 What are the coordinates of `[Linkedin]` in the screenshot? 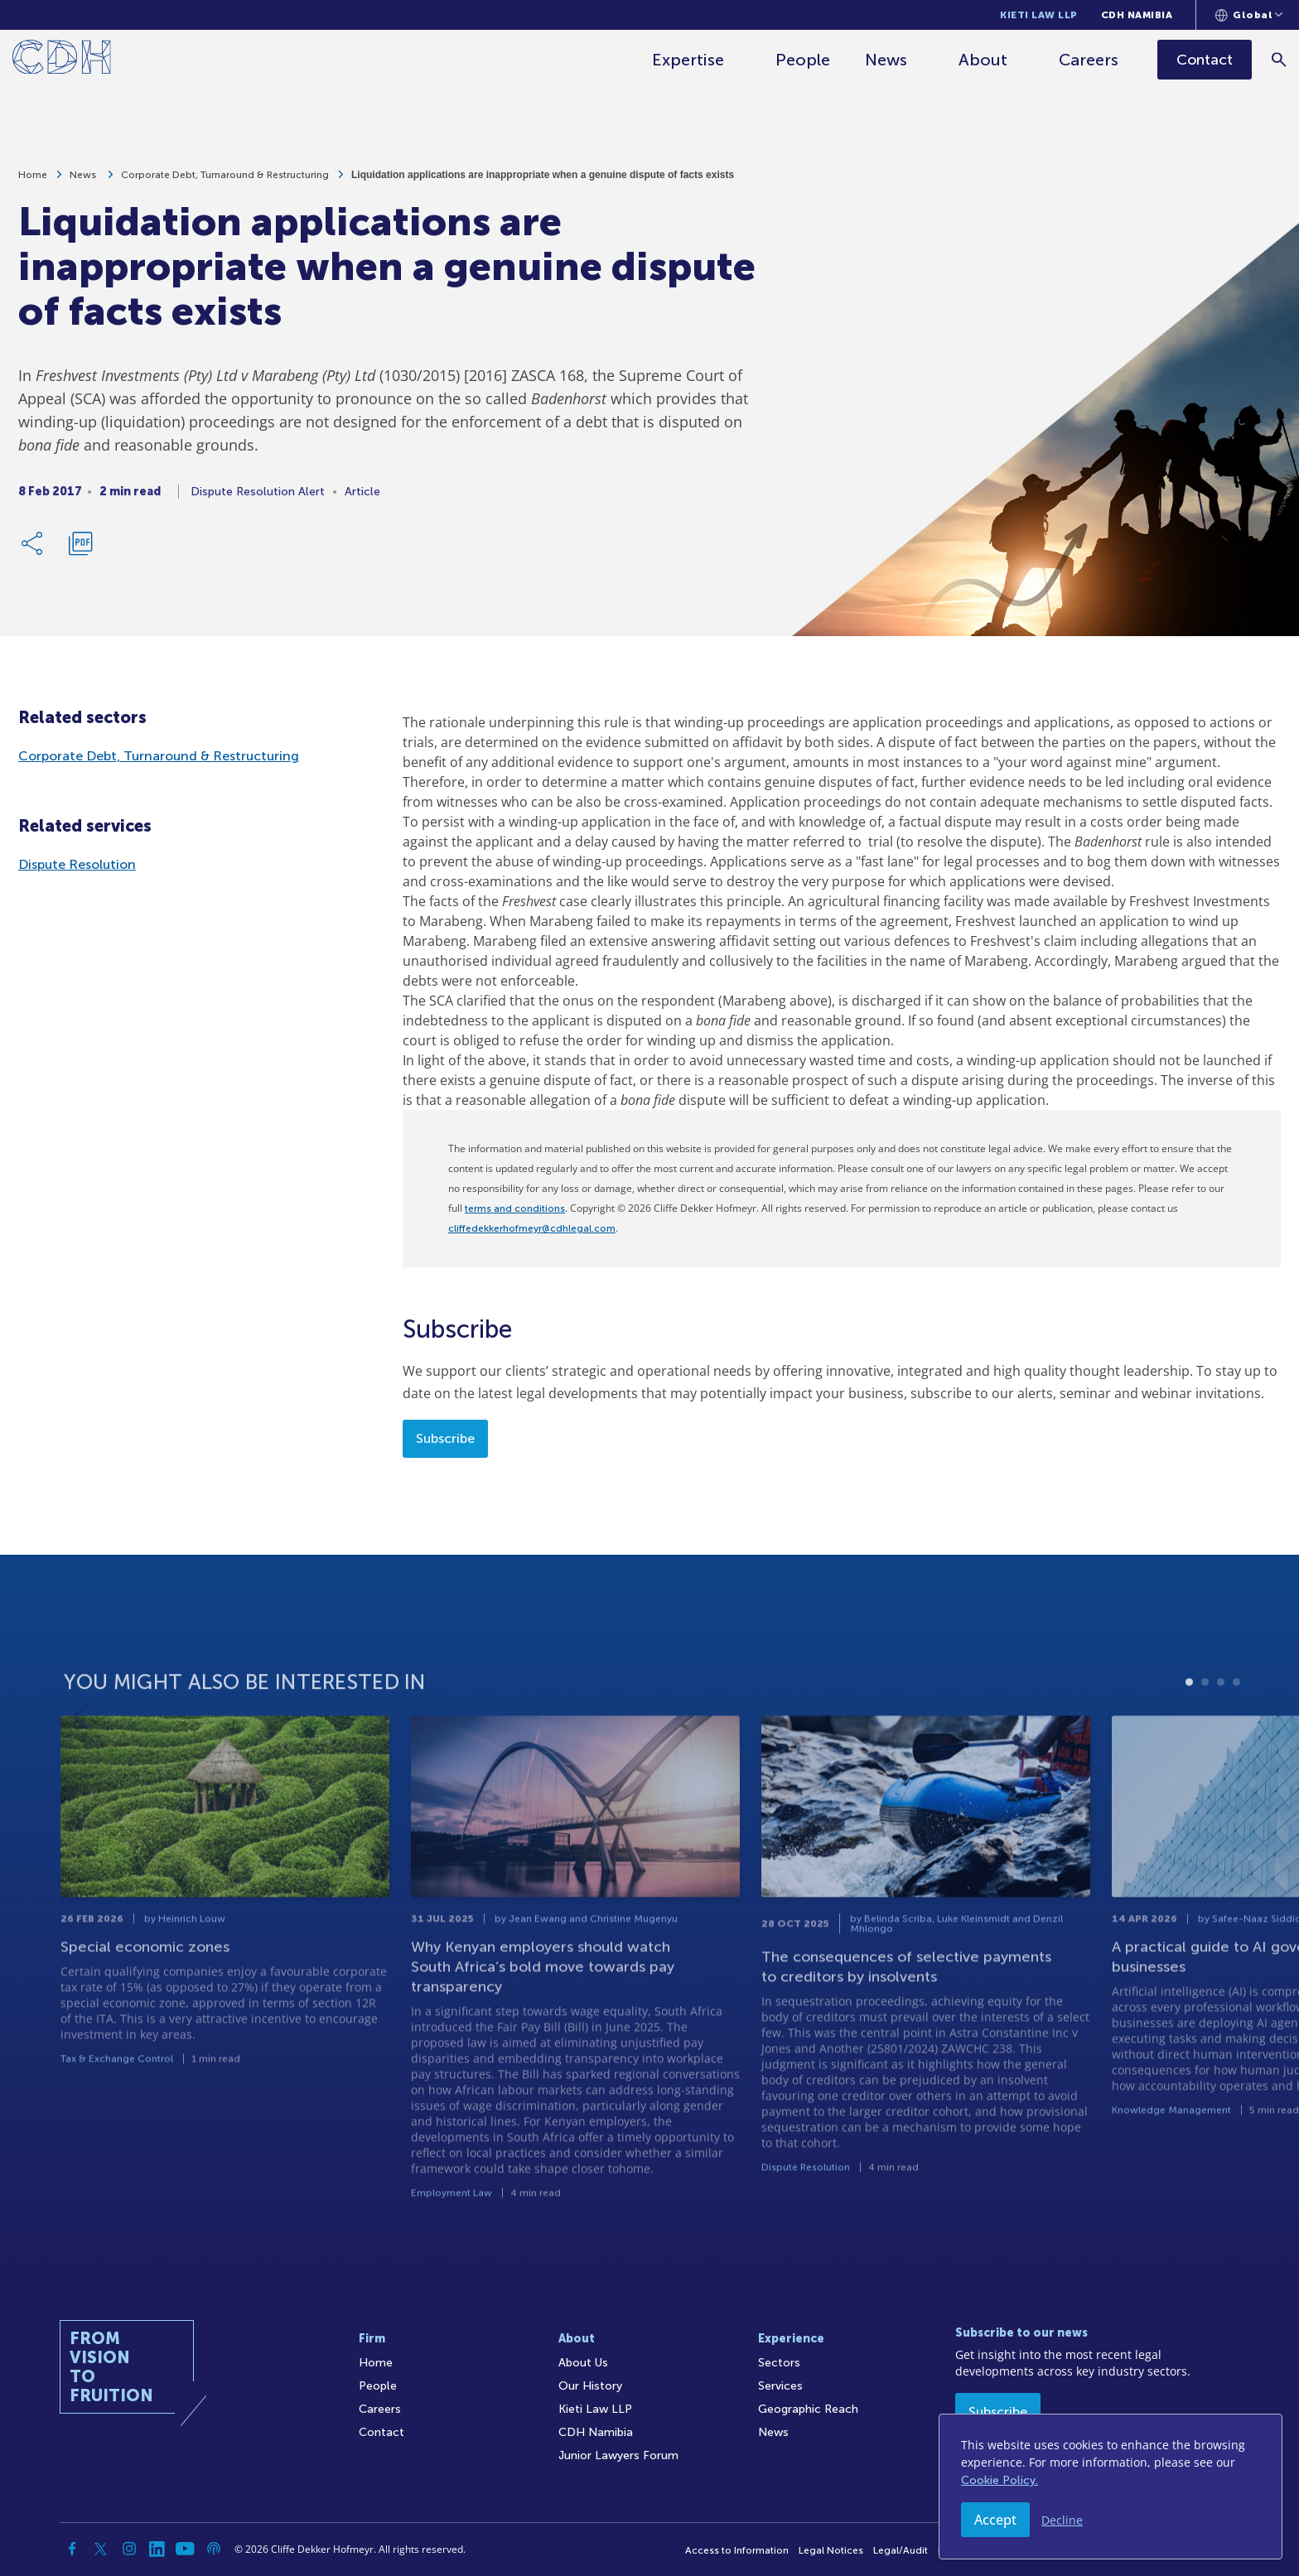 It's located at (157, 2548).